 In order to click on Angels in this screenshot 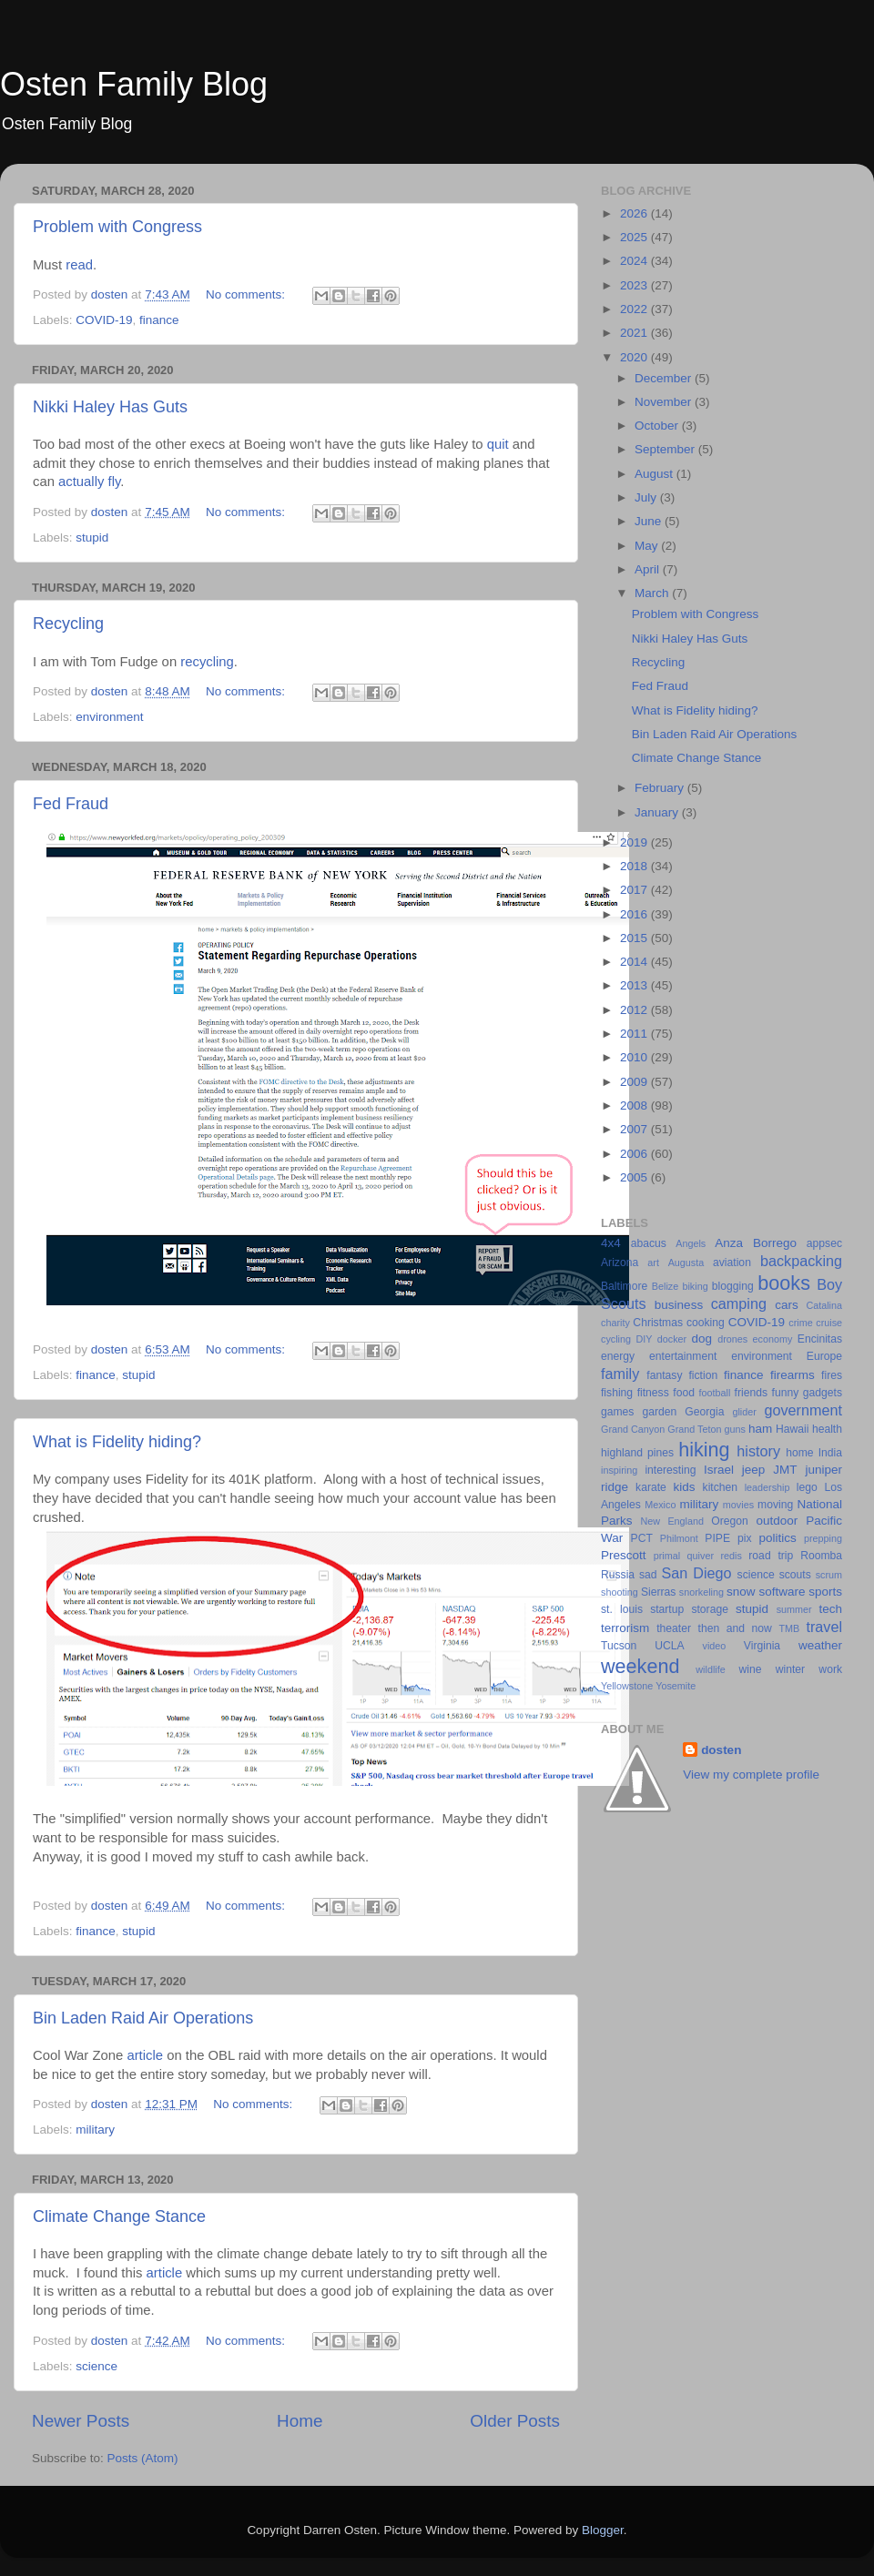, I will do `click(691, 1243)`.